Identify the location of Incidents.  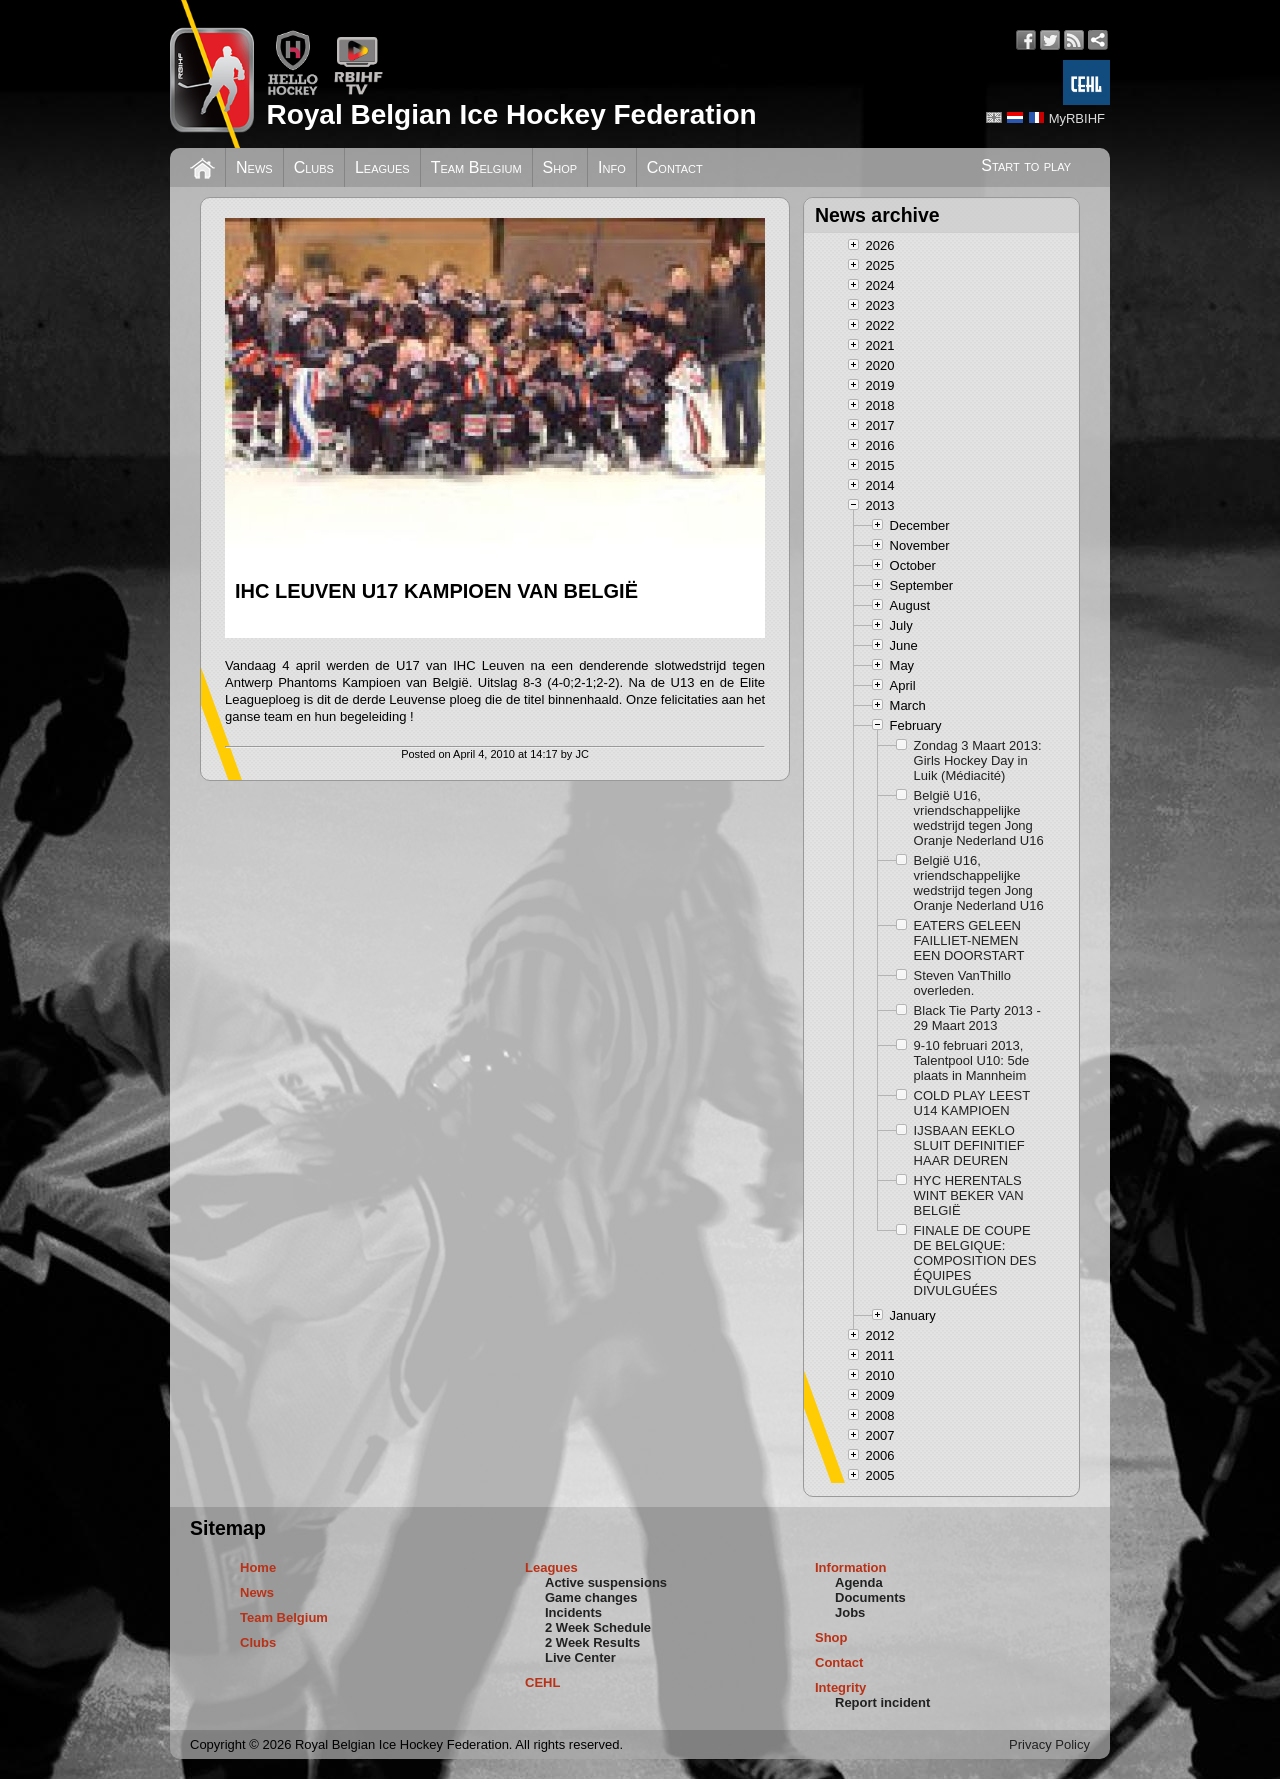
(573, 1612).